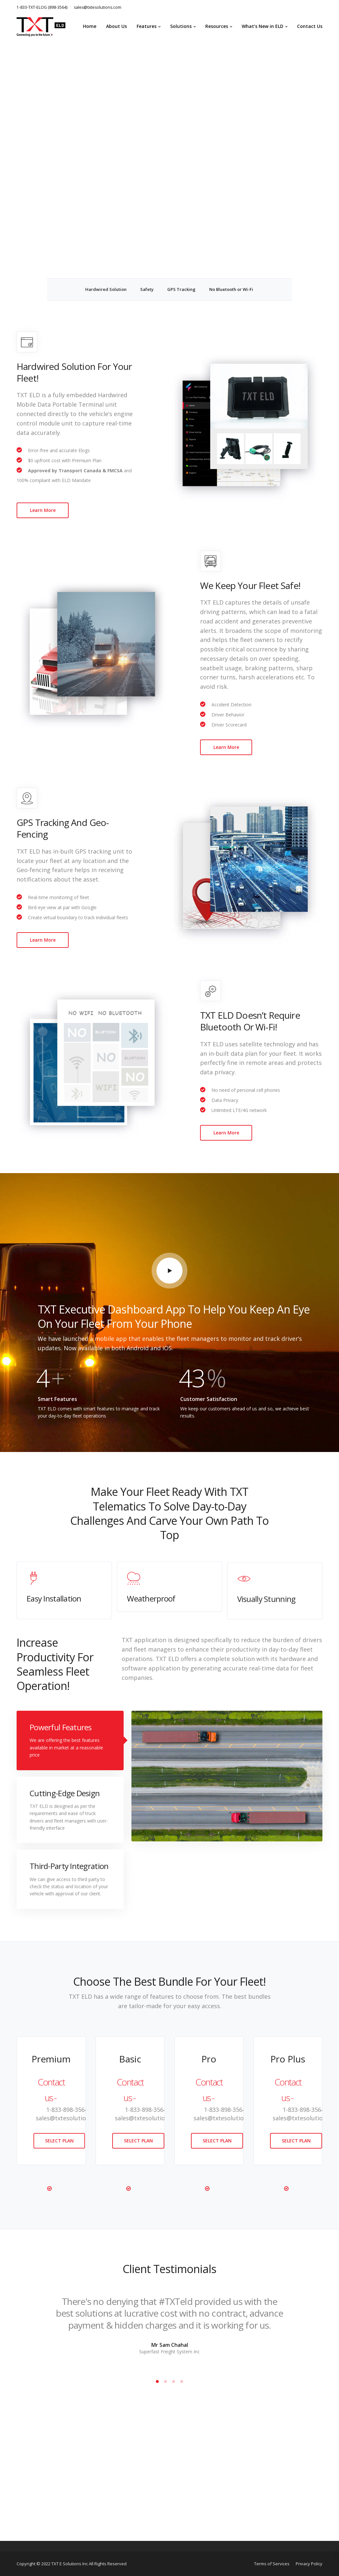  Describe the element at coordinates (106, 289) in the screenshot. I see `Hardwired Solution` at that location.